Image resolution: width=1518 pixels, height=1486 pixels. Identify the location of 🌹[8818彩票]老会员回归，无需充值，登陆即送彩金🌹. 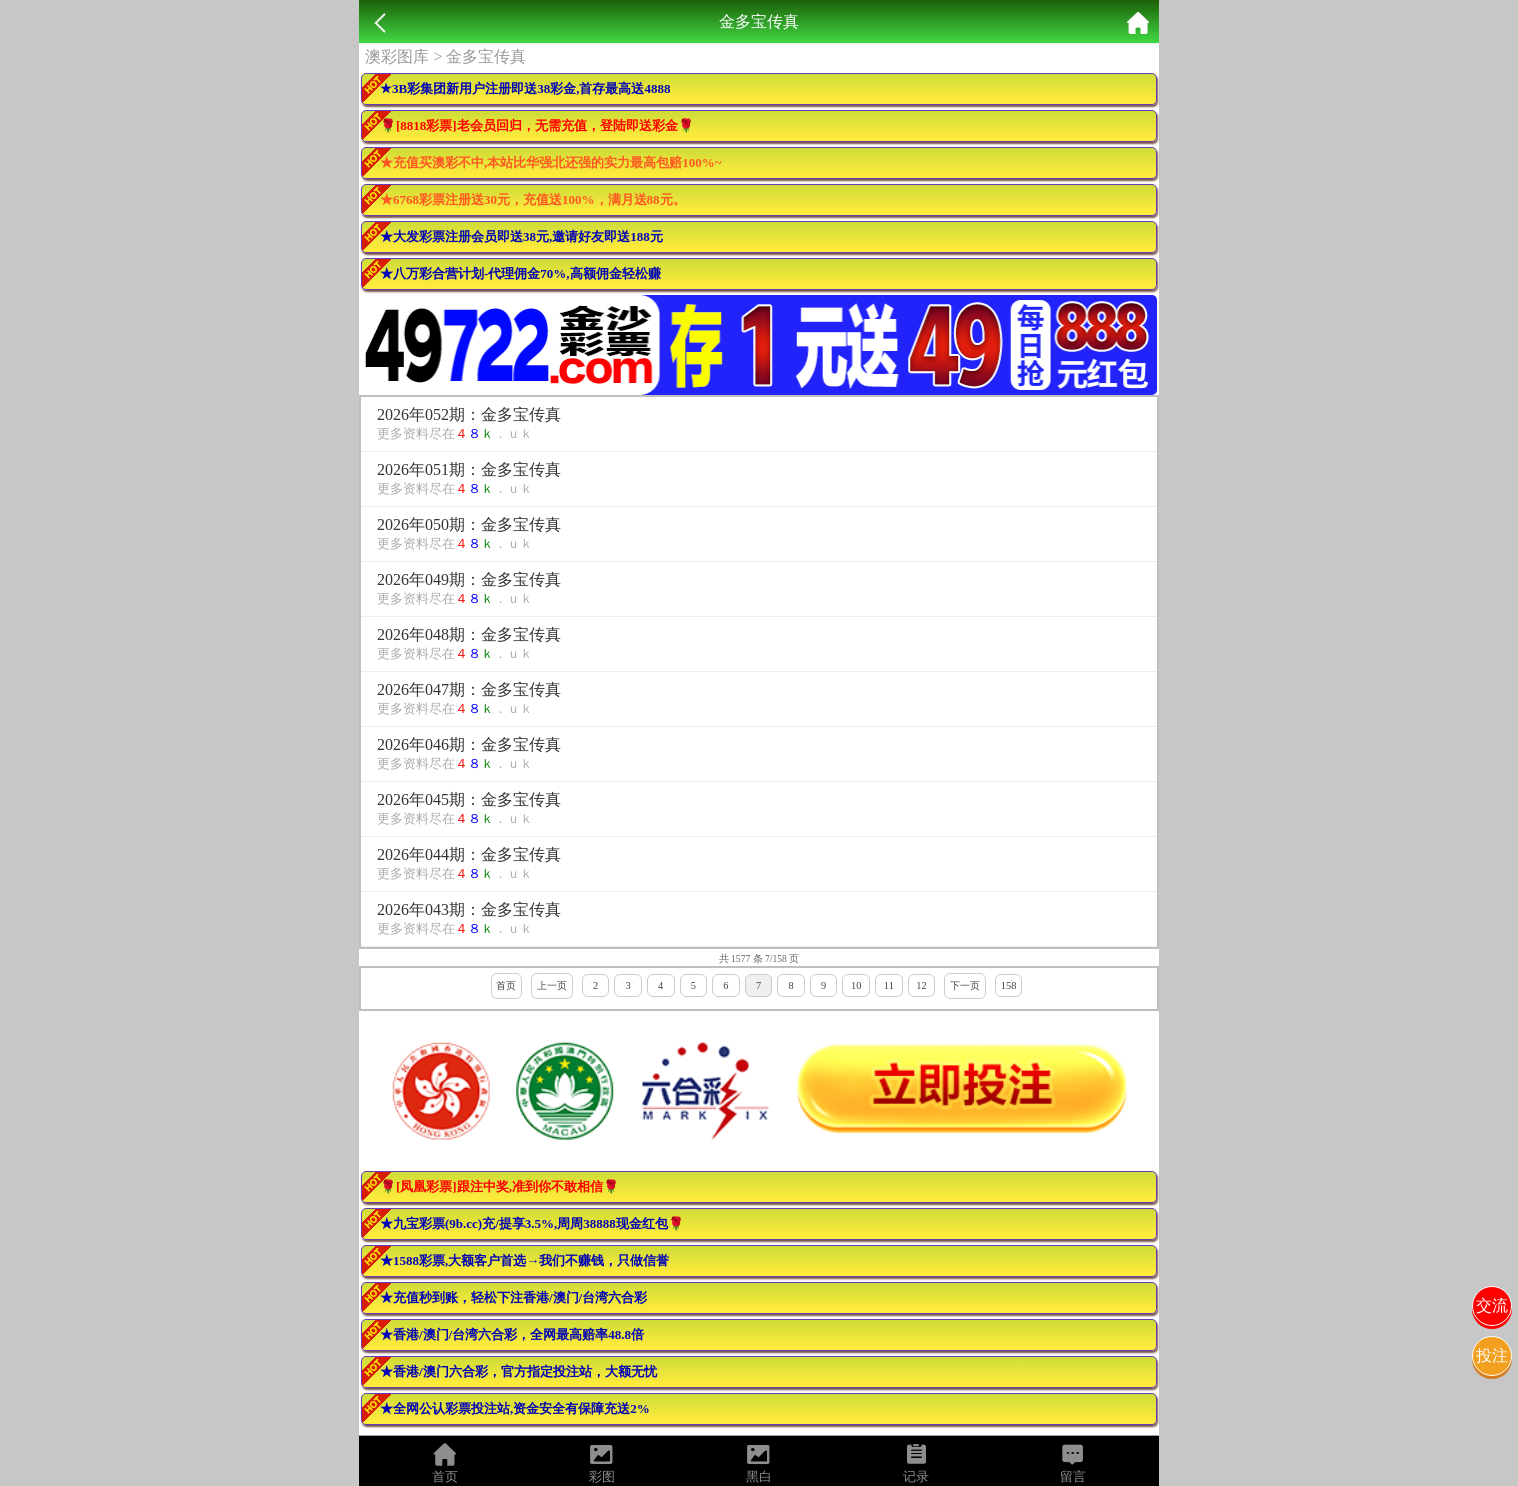
(537, 125).